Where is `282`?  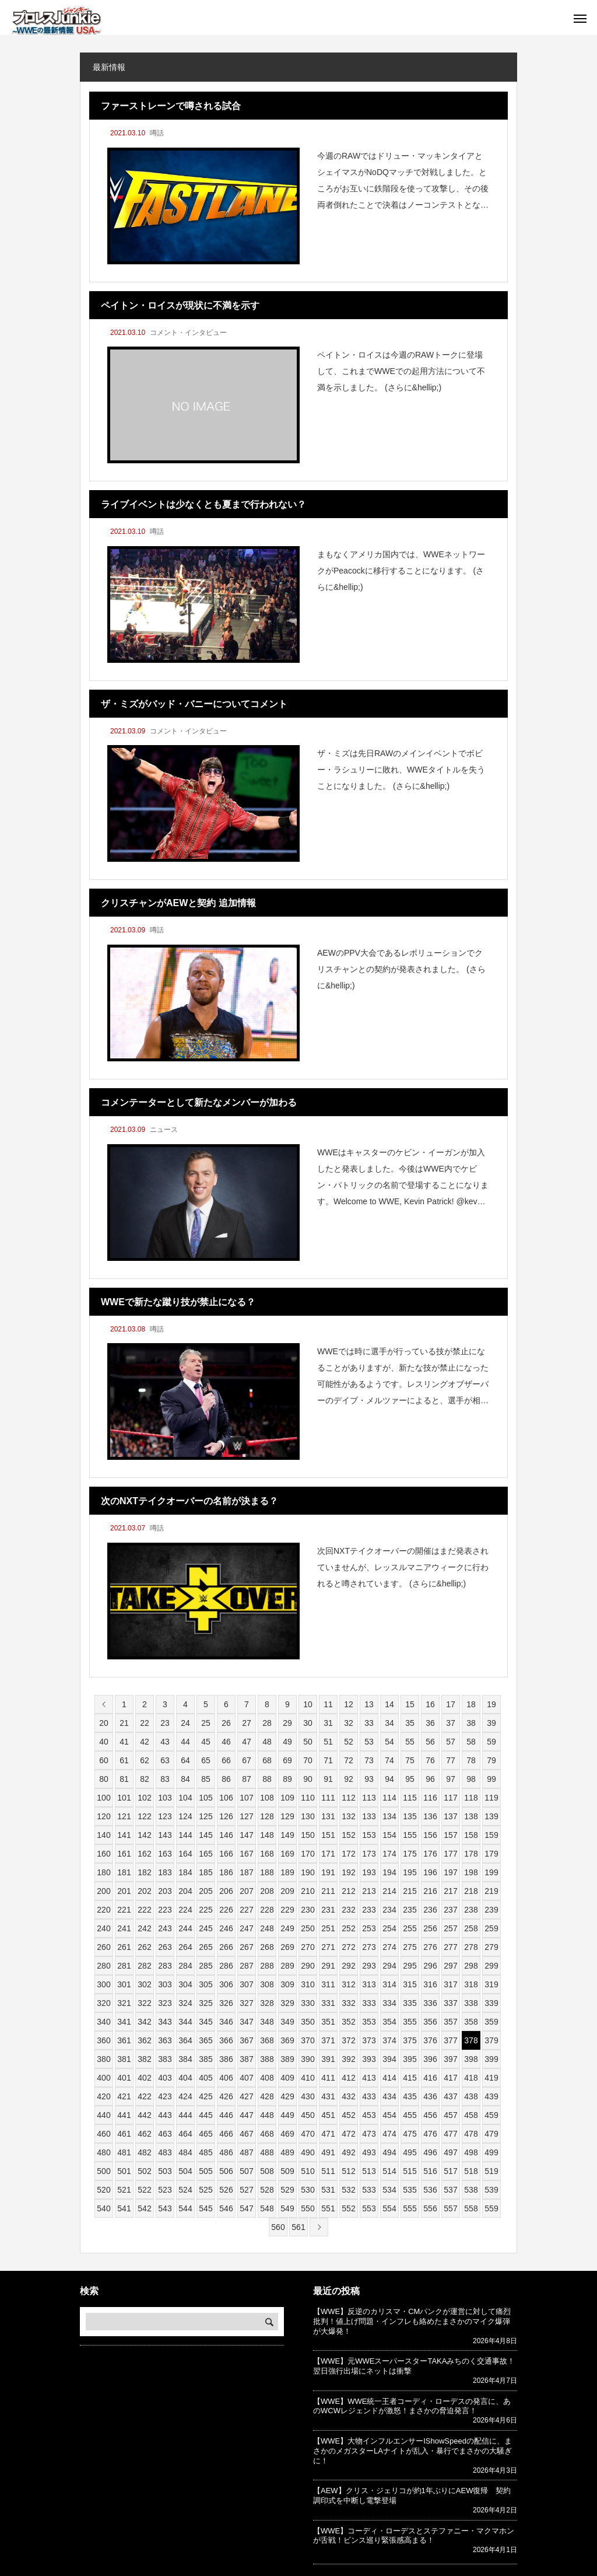 282 is located at coordinates (144, 1965).